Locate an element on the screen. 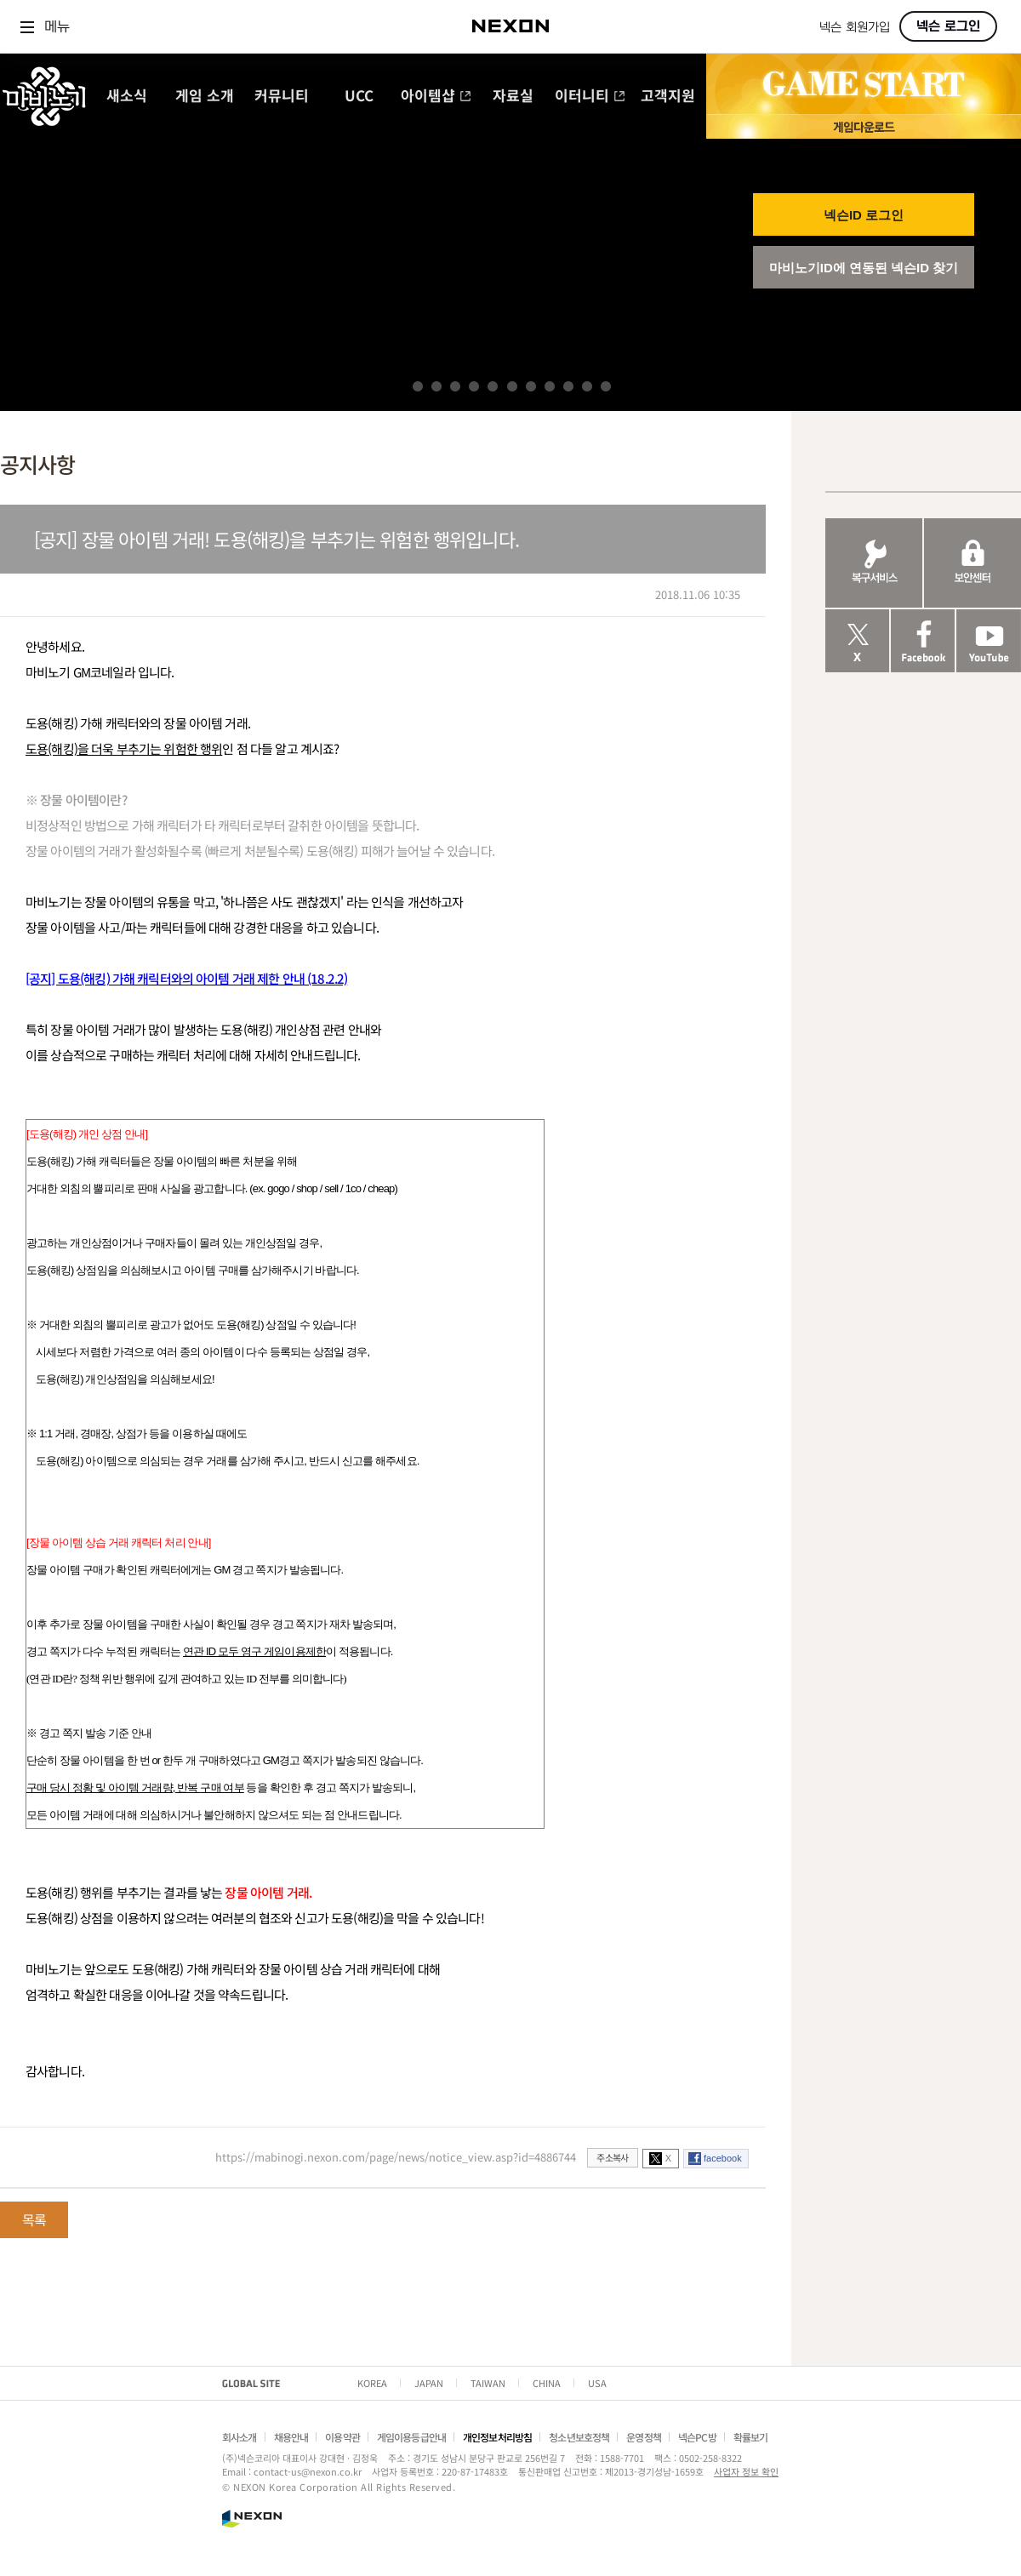 This screenshot has width=1021, height=2576. 채용안내 is located at coordinates (291, 2437).